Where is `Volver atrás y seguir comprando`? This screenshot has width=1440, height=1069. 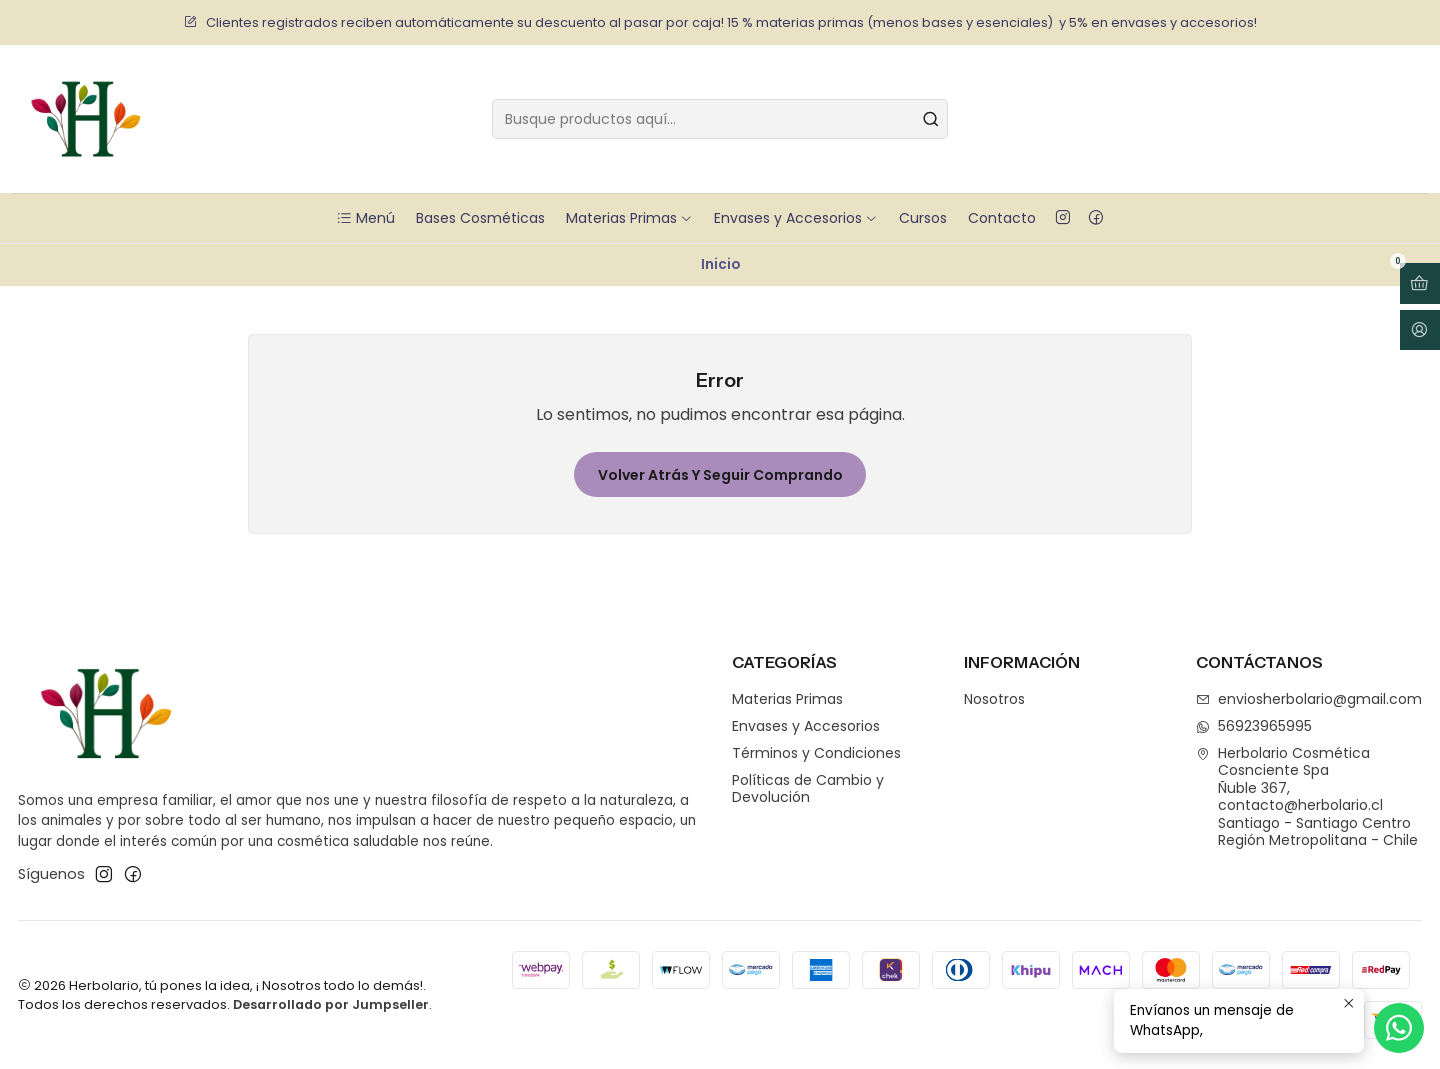 Volver atrás y seguir comprando is located at coordinates (720, 475).